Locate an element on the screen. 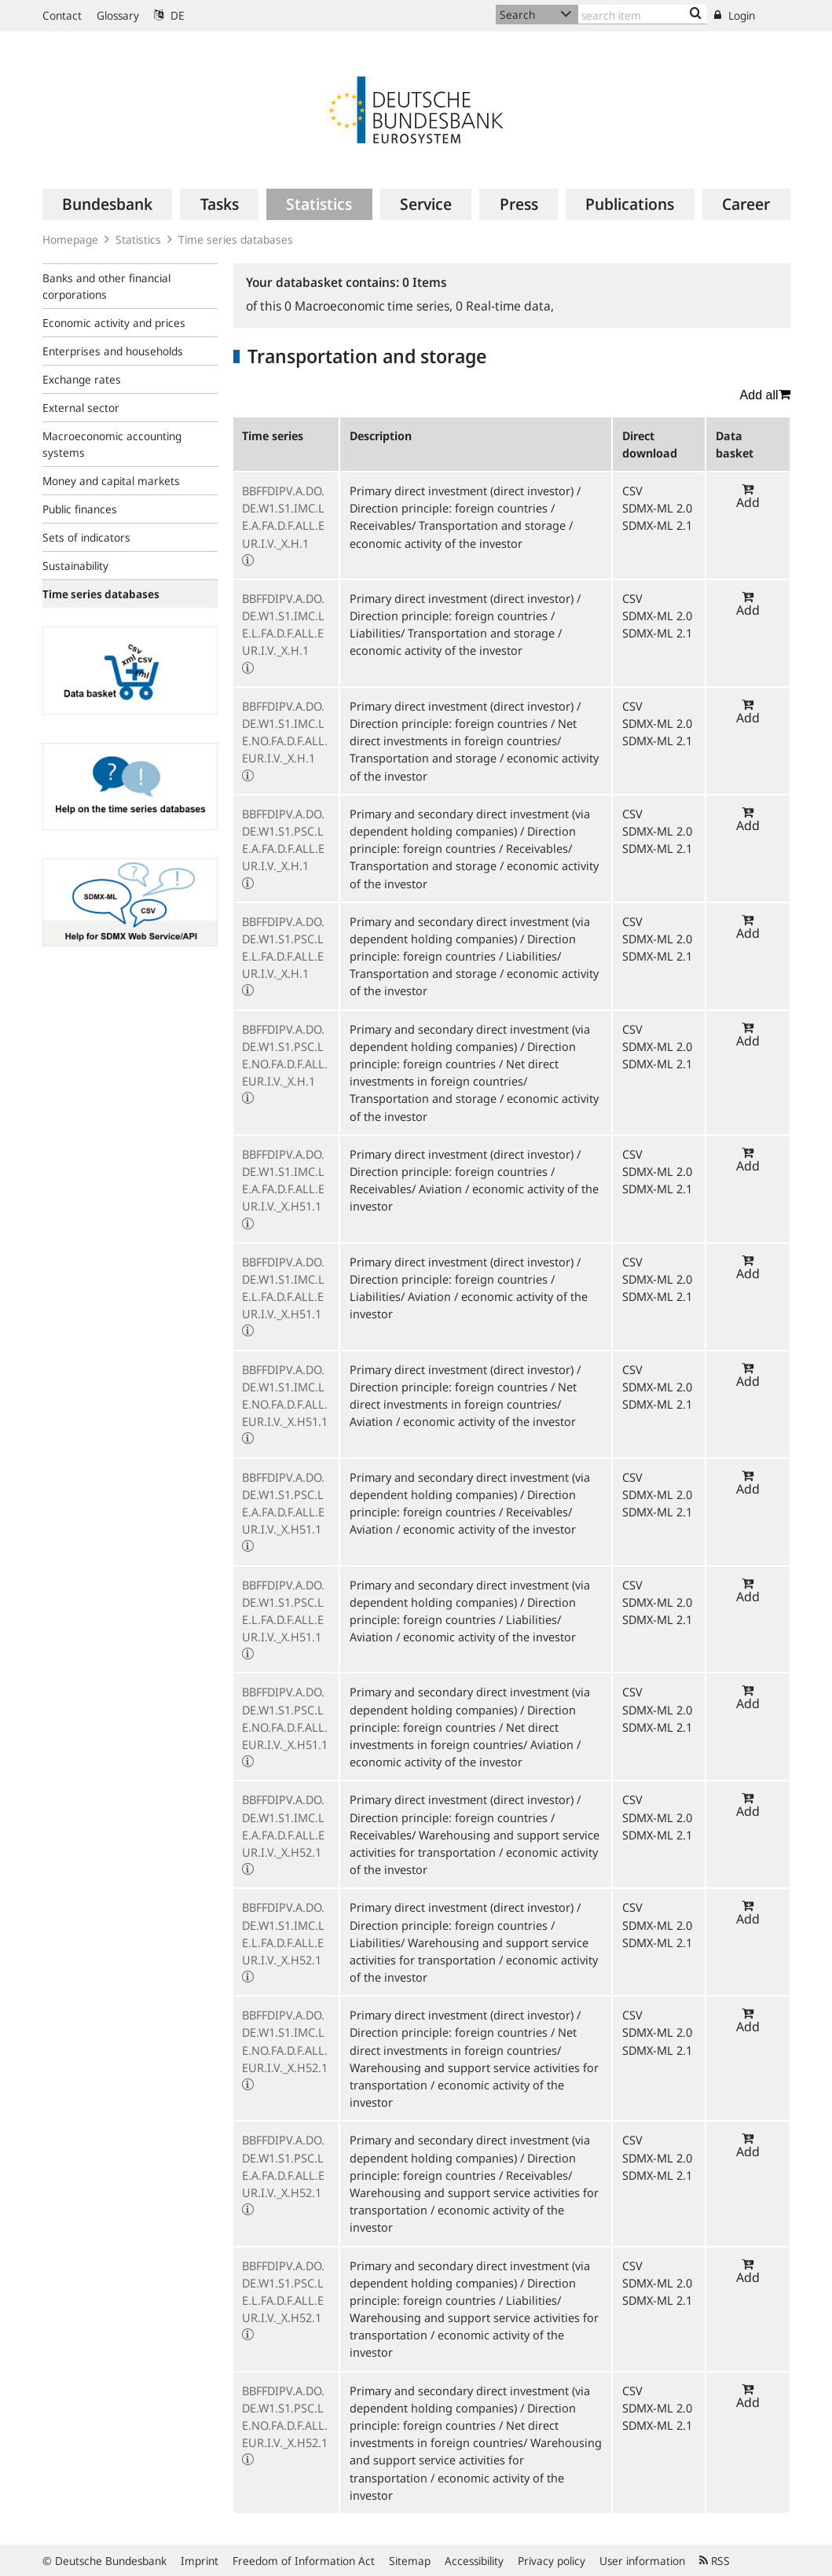  BBFFDIPV.A.DO.DE.W1.S1.PSC.LE.NO.FA.D.F.ALL.EUR.I.V._X.H52.1 is located at coordinates (285, 2417).